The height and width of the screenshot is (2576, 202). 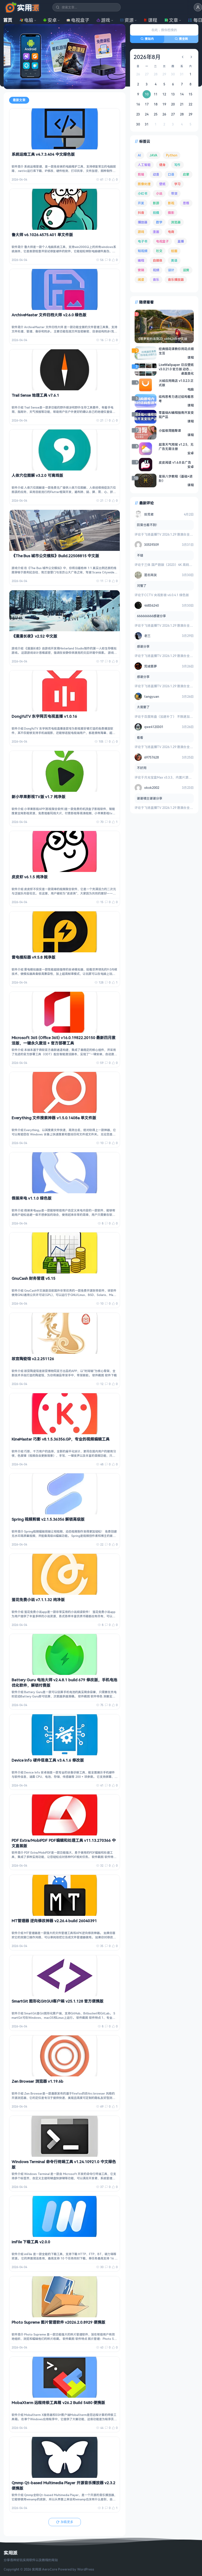 I want to click on 资源, so click(x=127, y=20).